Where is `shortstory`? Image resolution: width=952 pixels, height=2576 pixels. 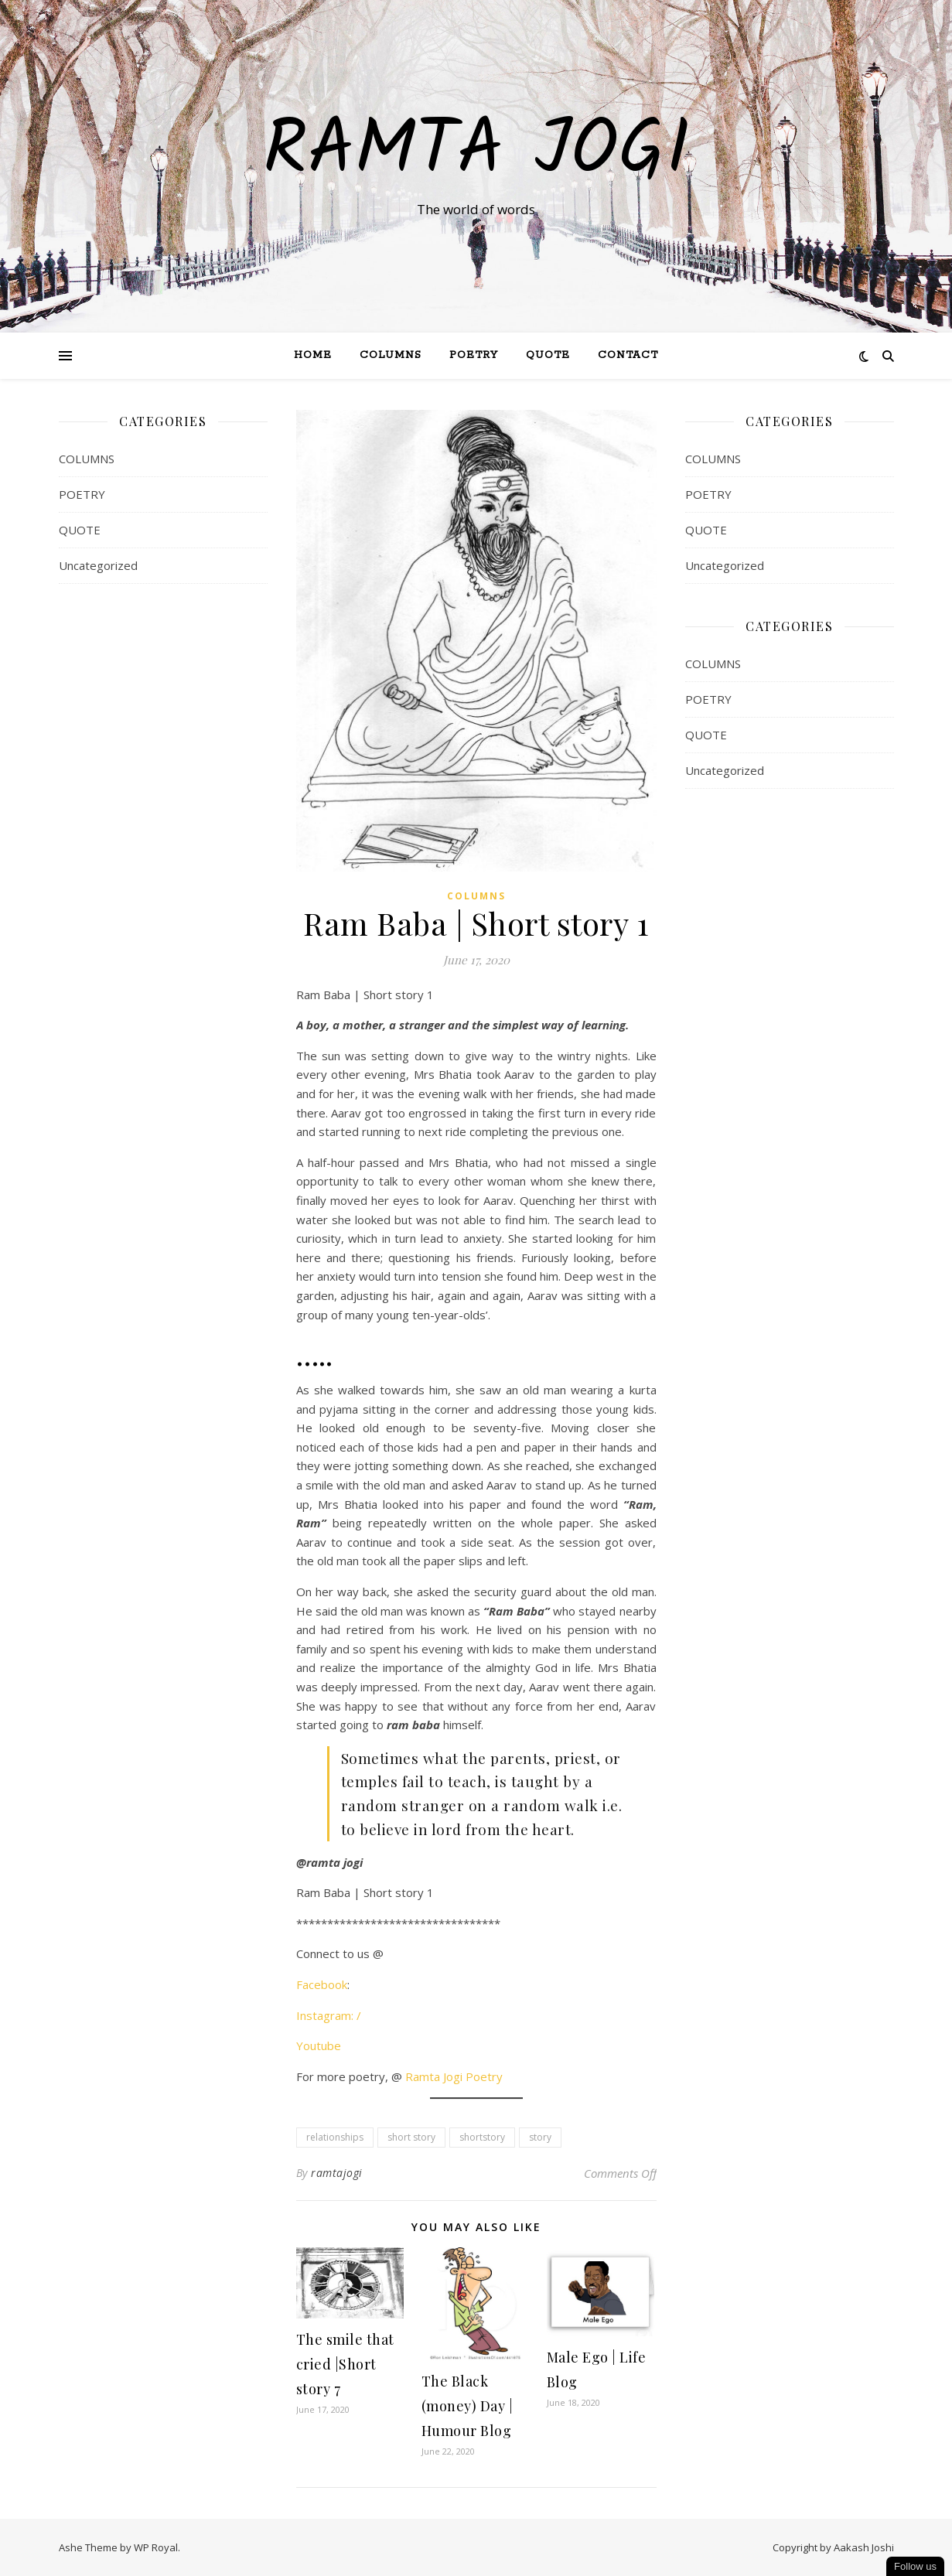
shortstory is located at coordinates (482, 2137).